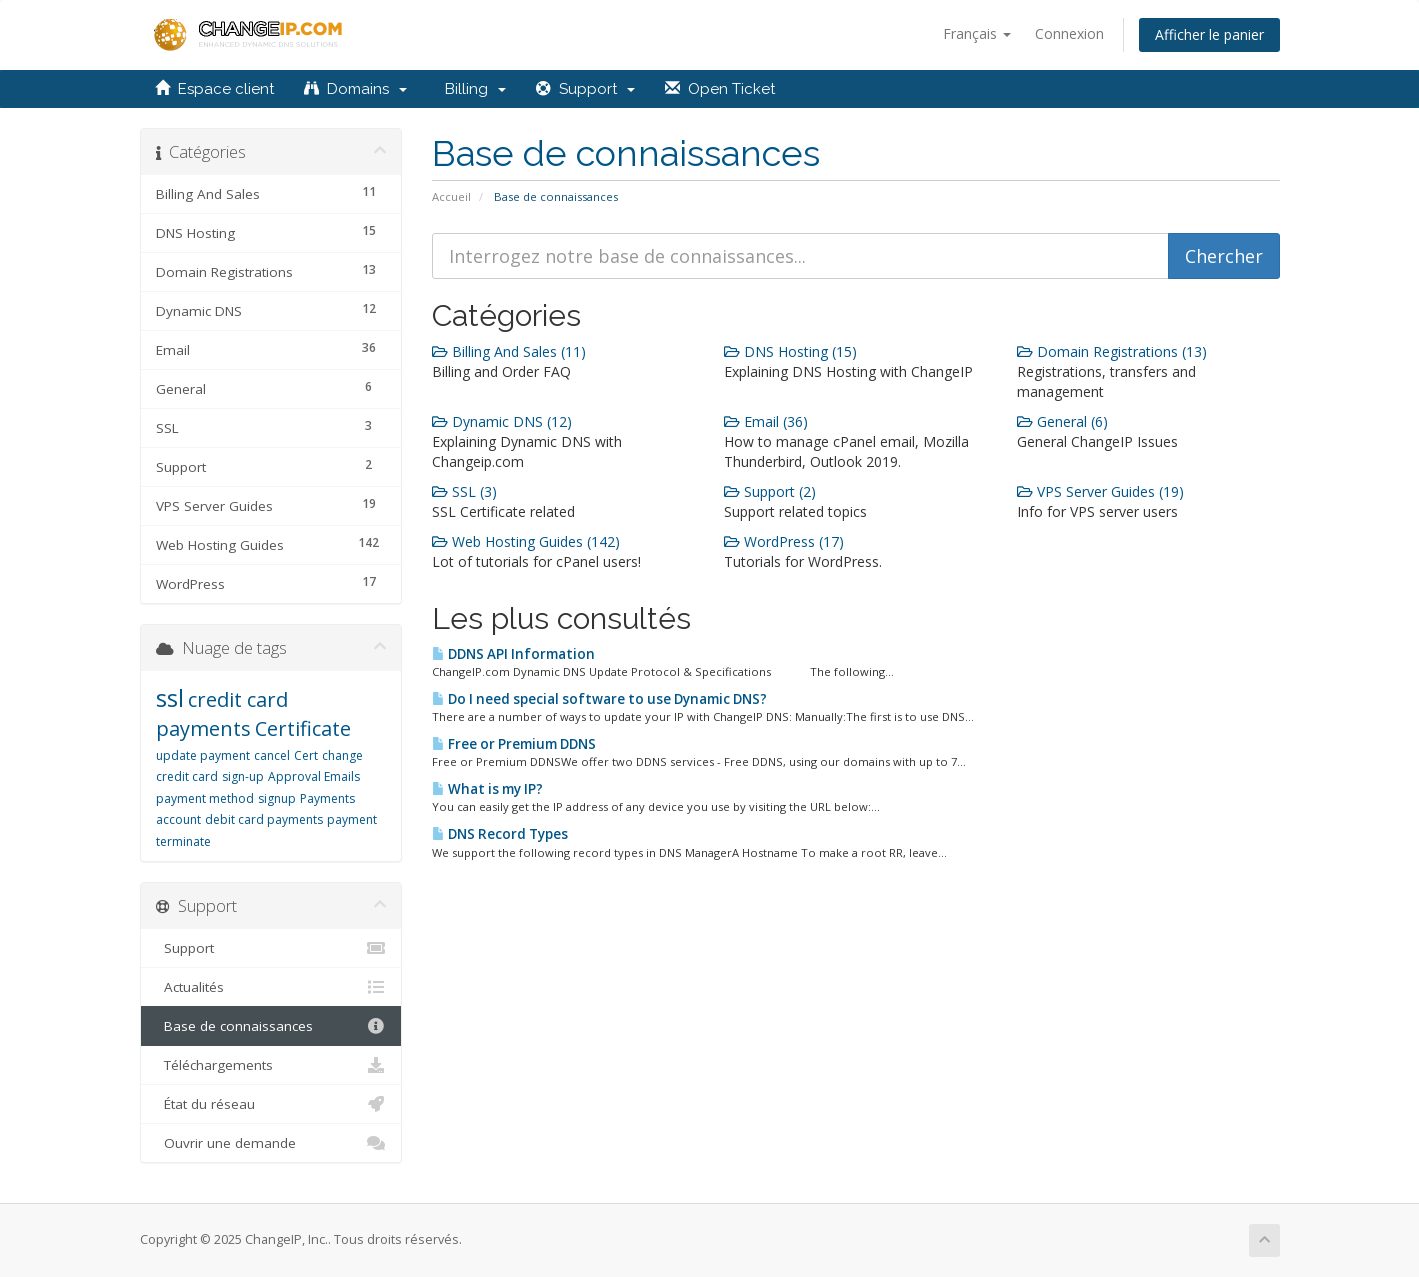  I want to click on Afficher le panier, so click(1209, 34).